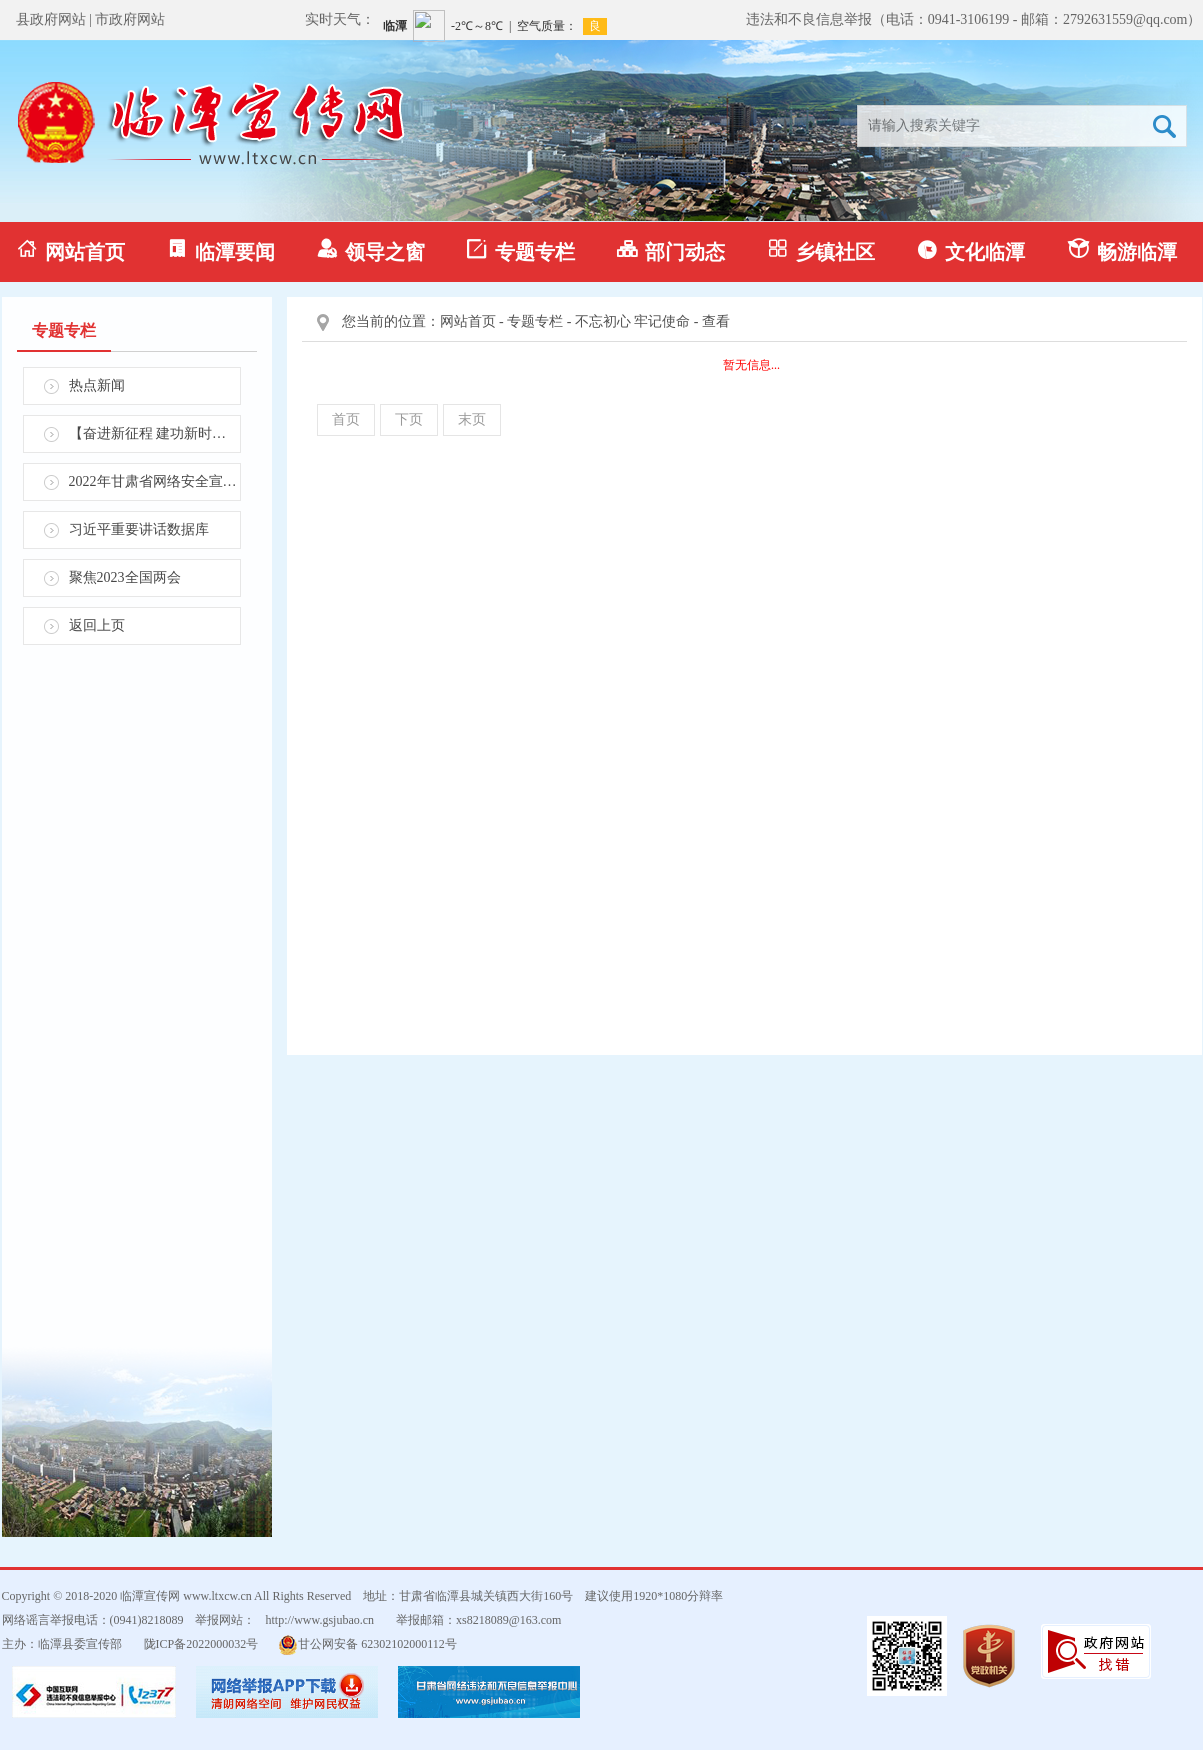 Image resolution: width=1203 pixels, height=1750 pixels. What do you see at coordinates (71, 250) in the screenshot?
I see `网站首页` at bounding box center [71, 250].